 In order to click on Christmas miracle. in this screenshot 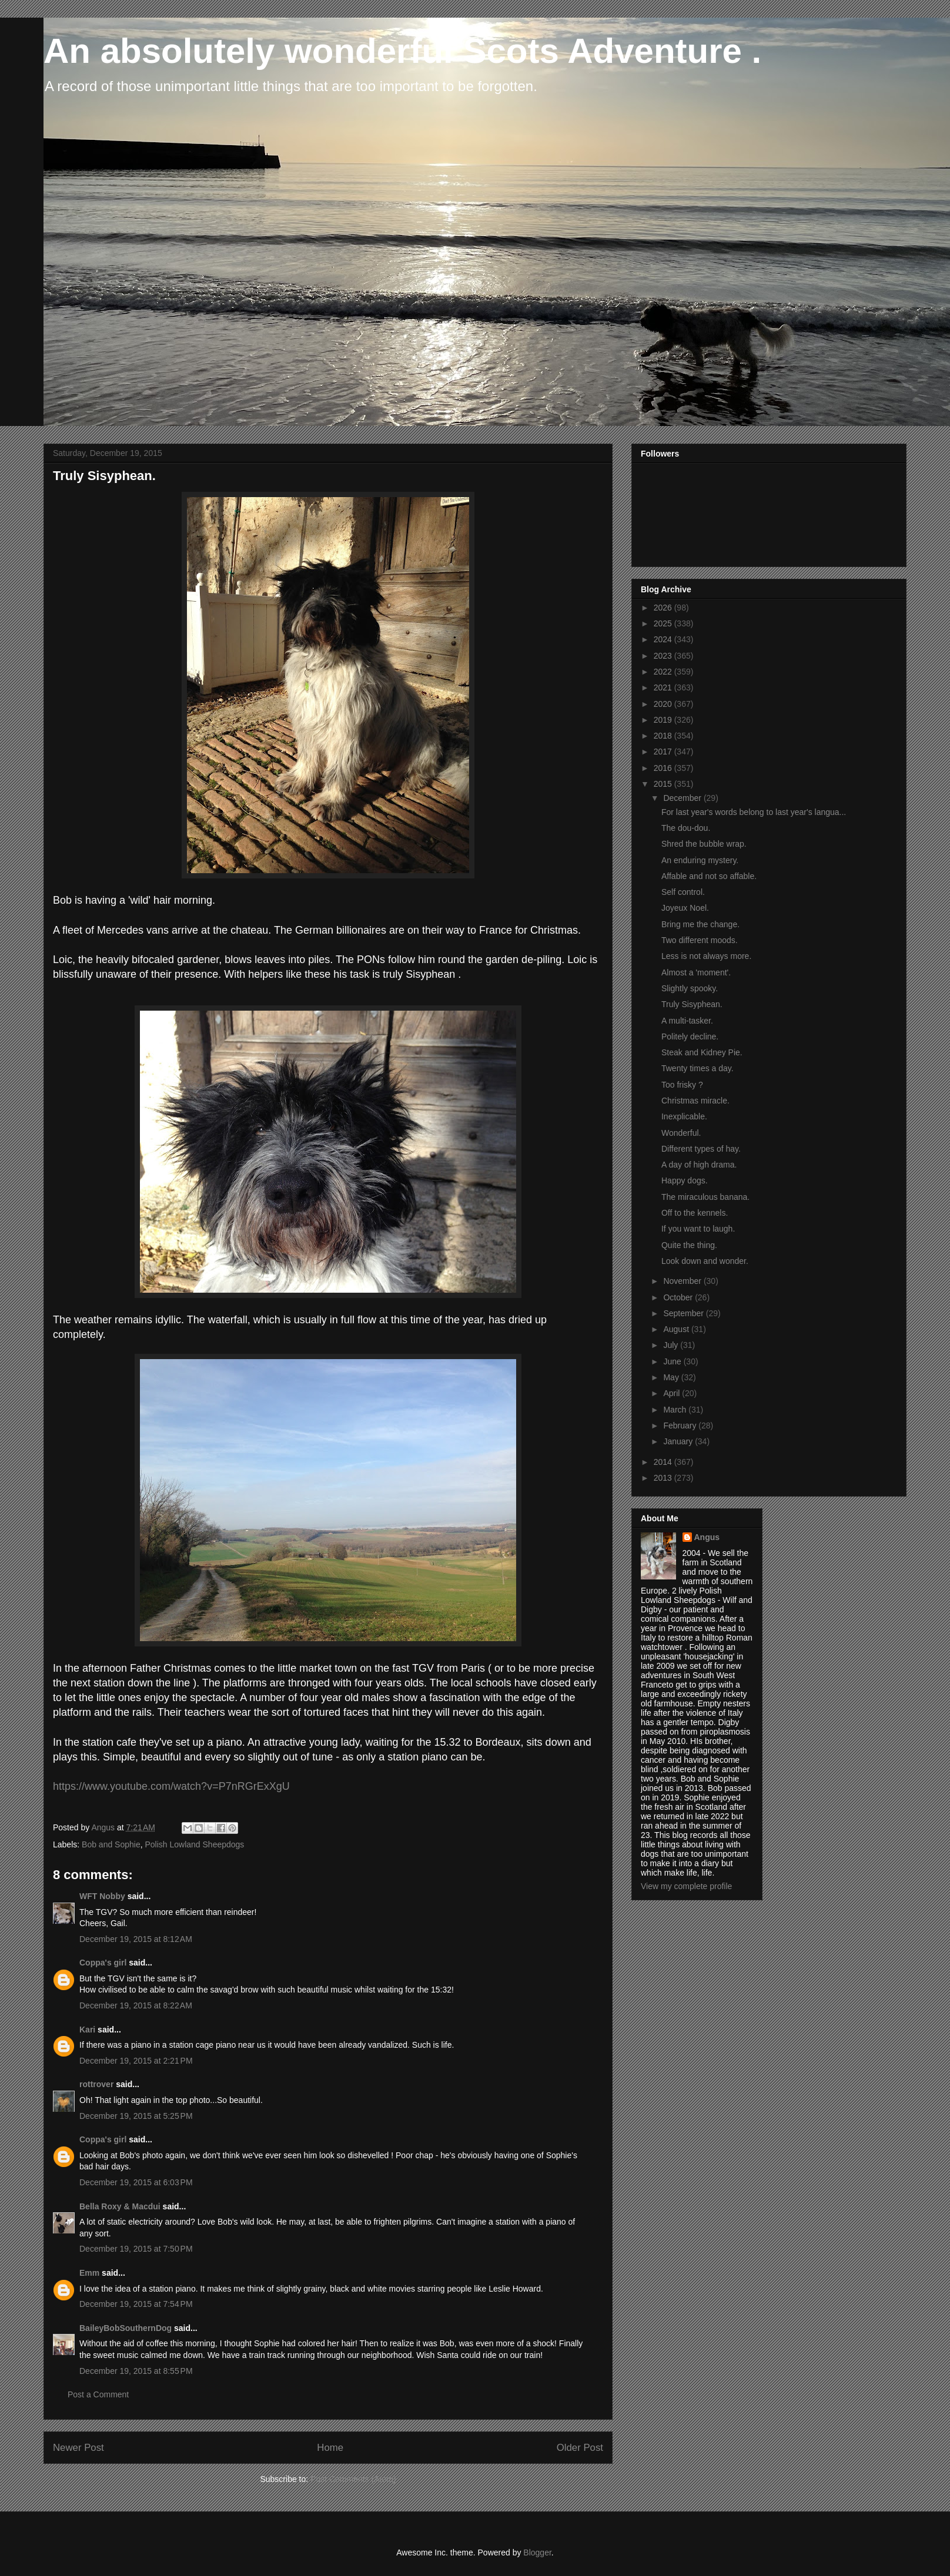, I will do `click(695, 1100)`.